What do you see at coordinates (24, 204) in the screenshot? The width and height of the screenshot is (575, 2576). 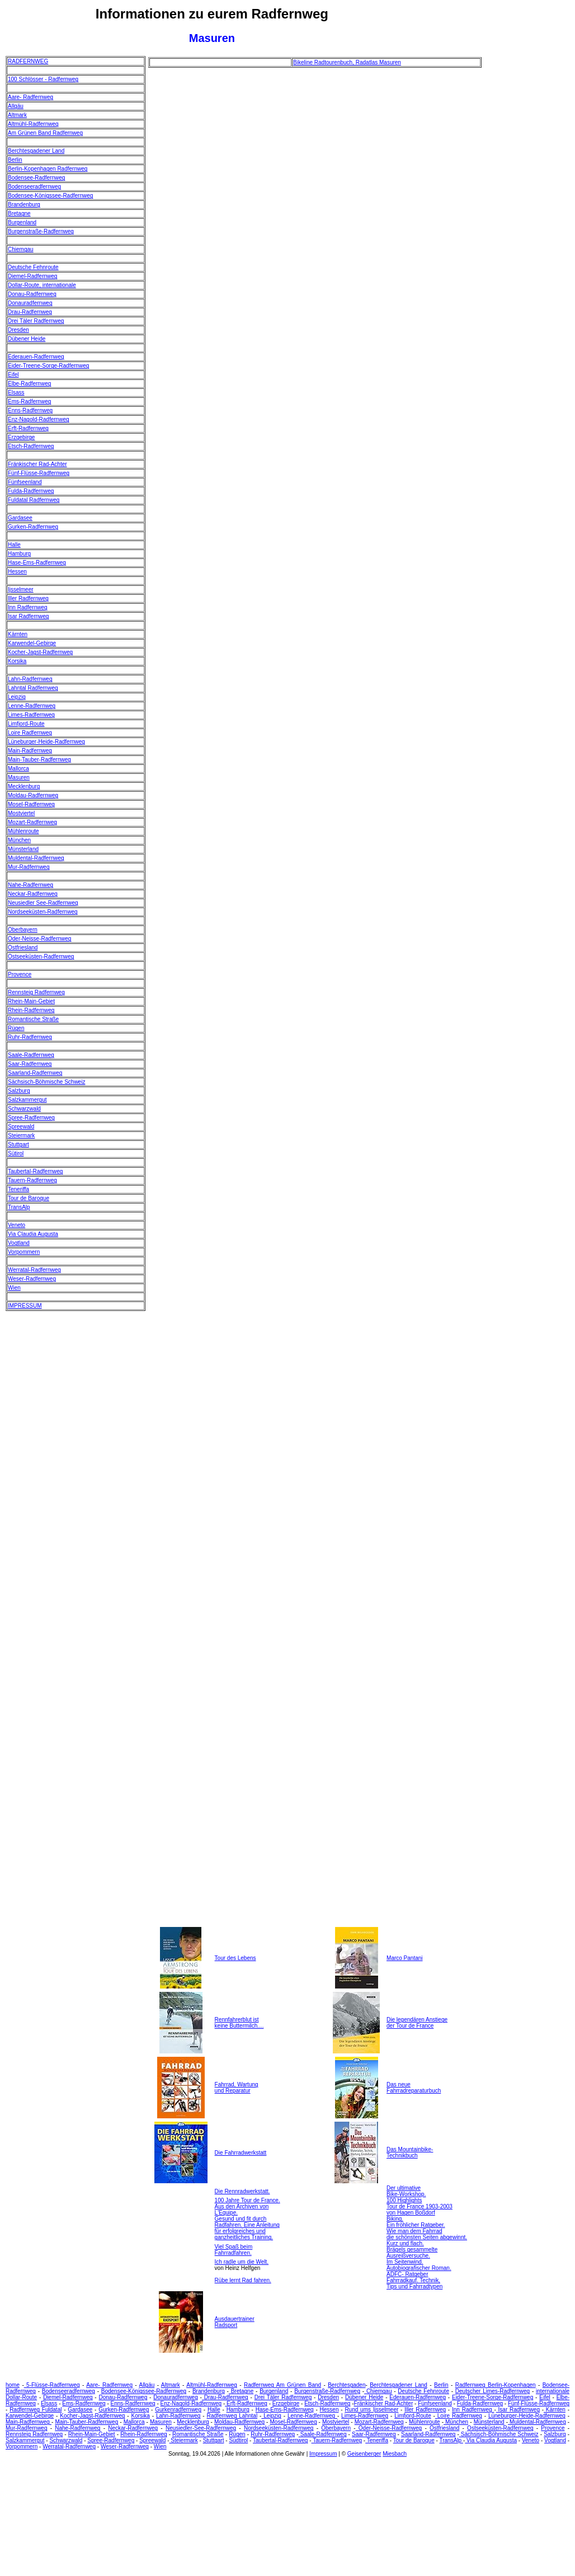 I see `Brandenburg` at bounding box center [24, 204].